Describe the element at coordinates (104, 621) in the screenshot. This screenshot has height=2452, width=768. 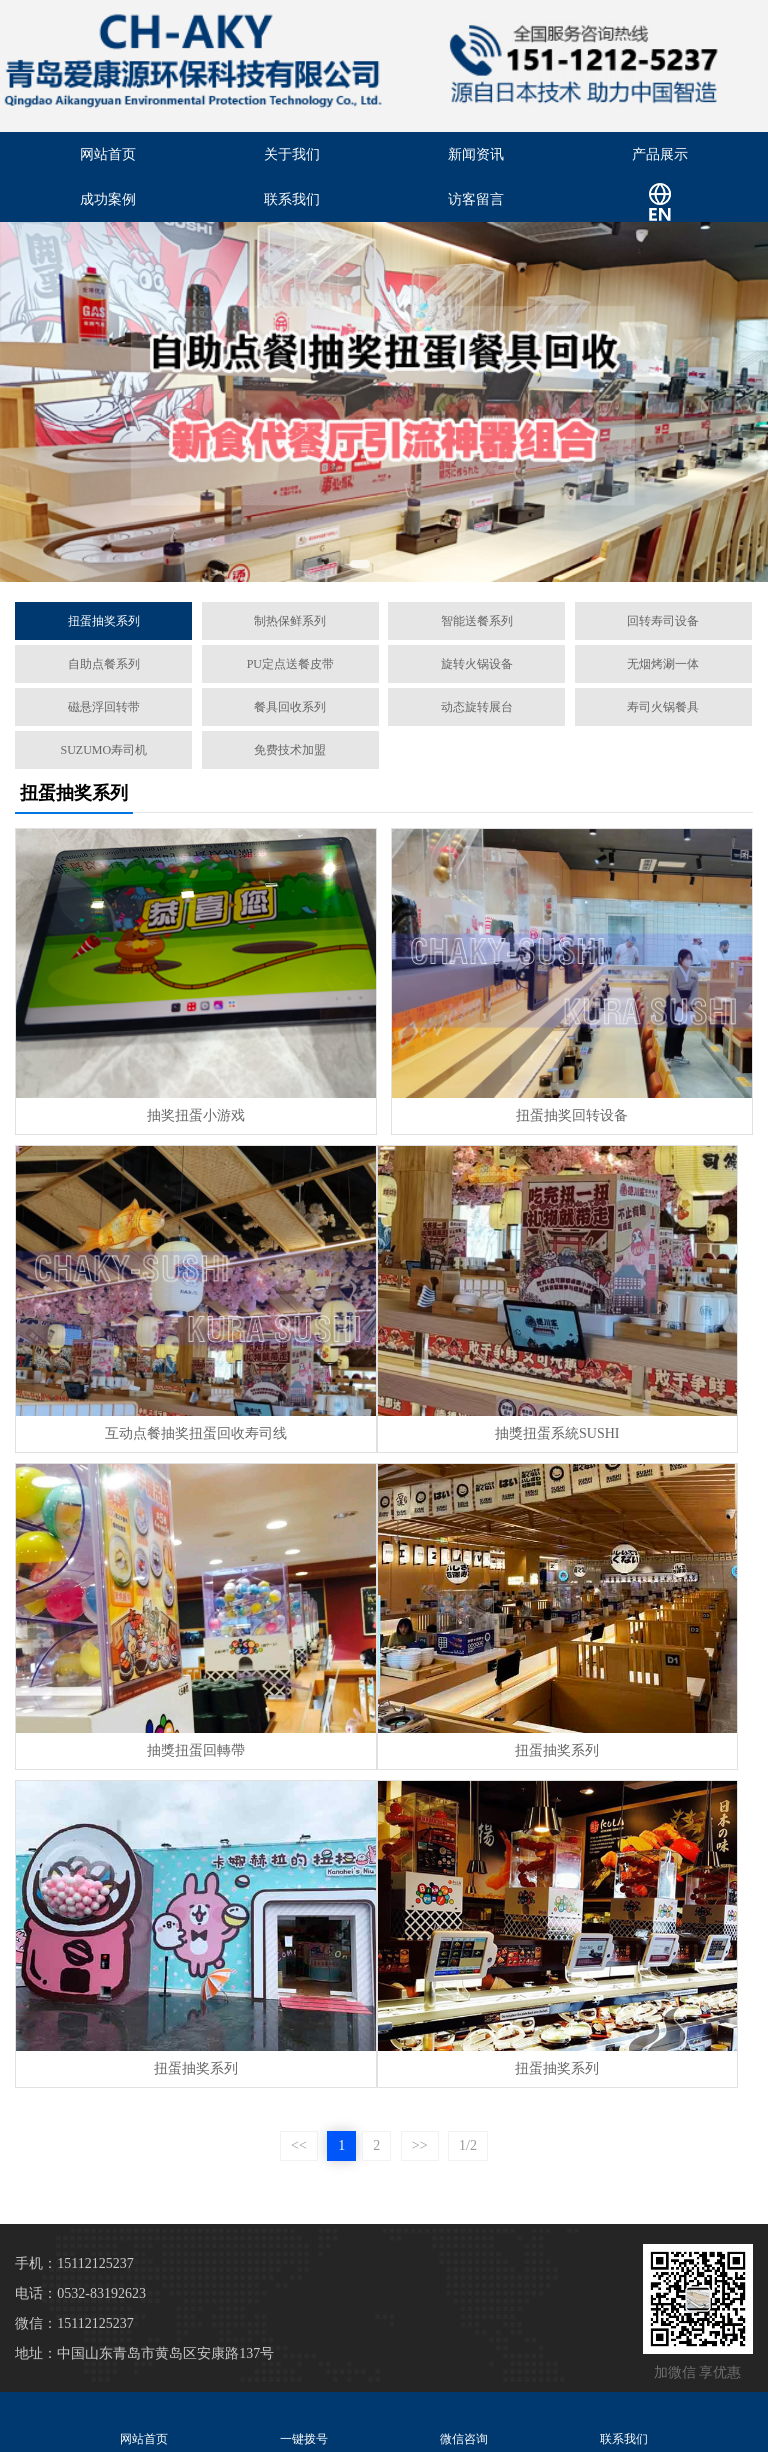
I see `扭蛋抽奖系列` at that location.